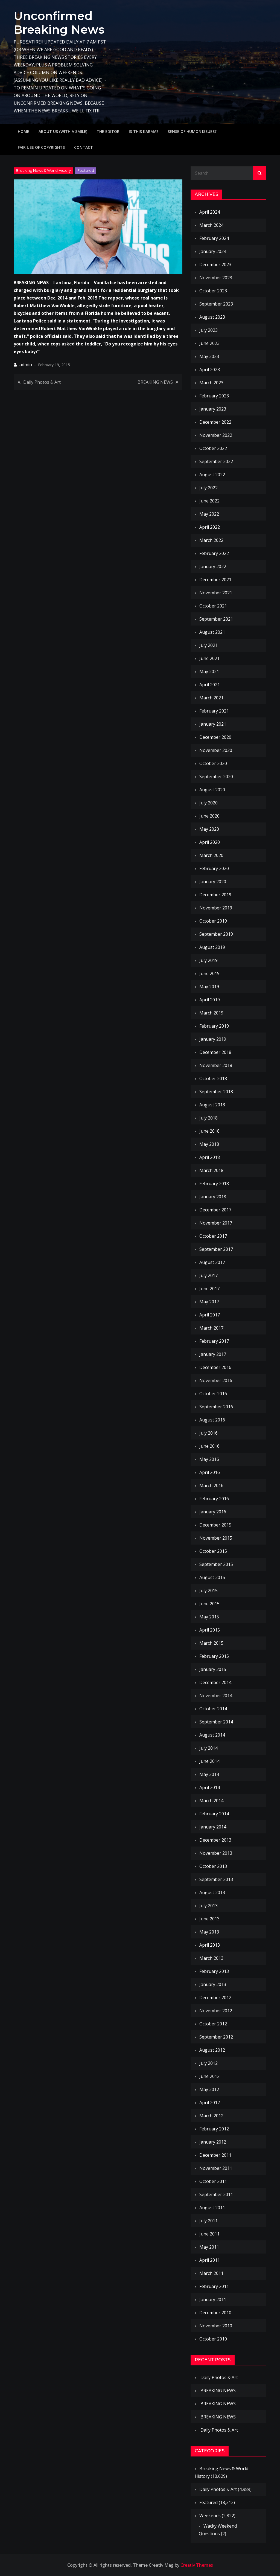 The width and height of the screenshot is (280, 2576). I want to click on January 2017, so click(212, 1354).